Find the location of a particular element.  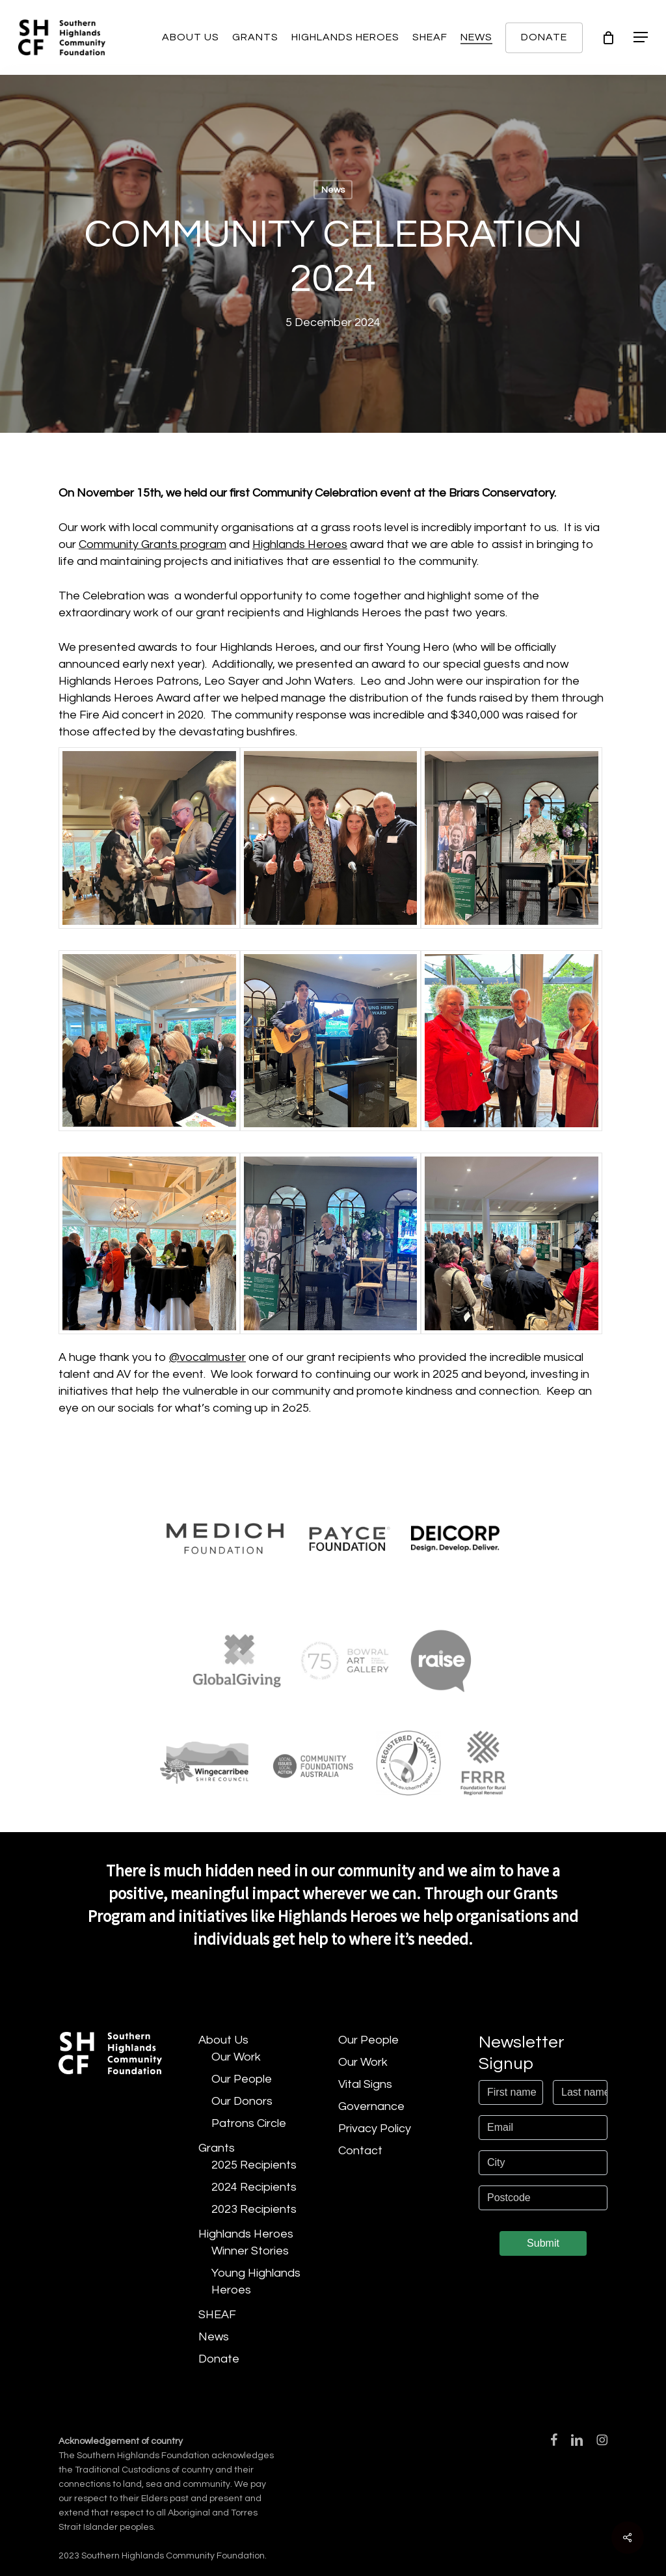

Community Grants program is located at coordinates (152, 544).